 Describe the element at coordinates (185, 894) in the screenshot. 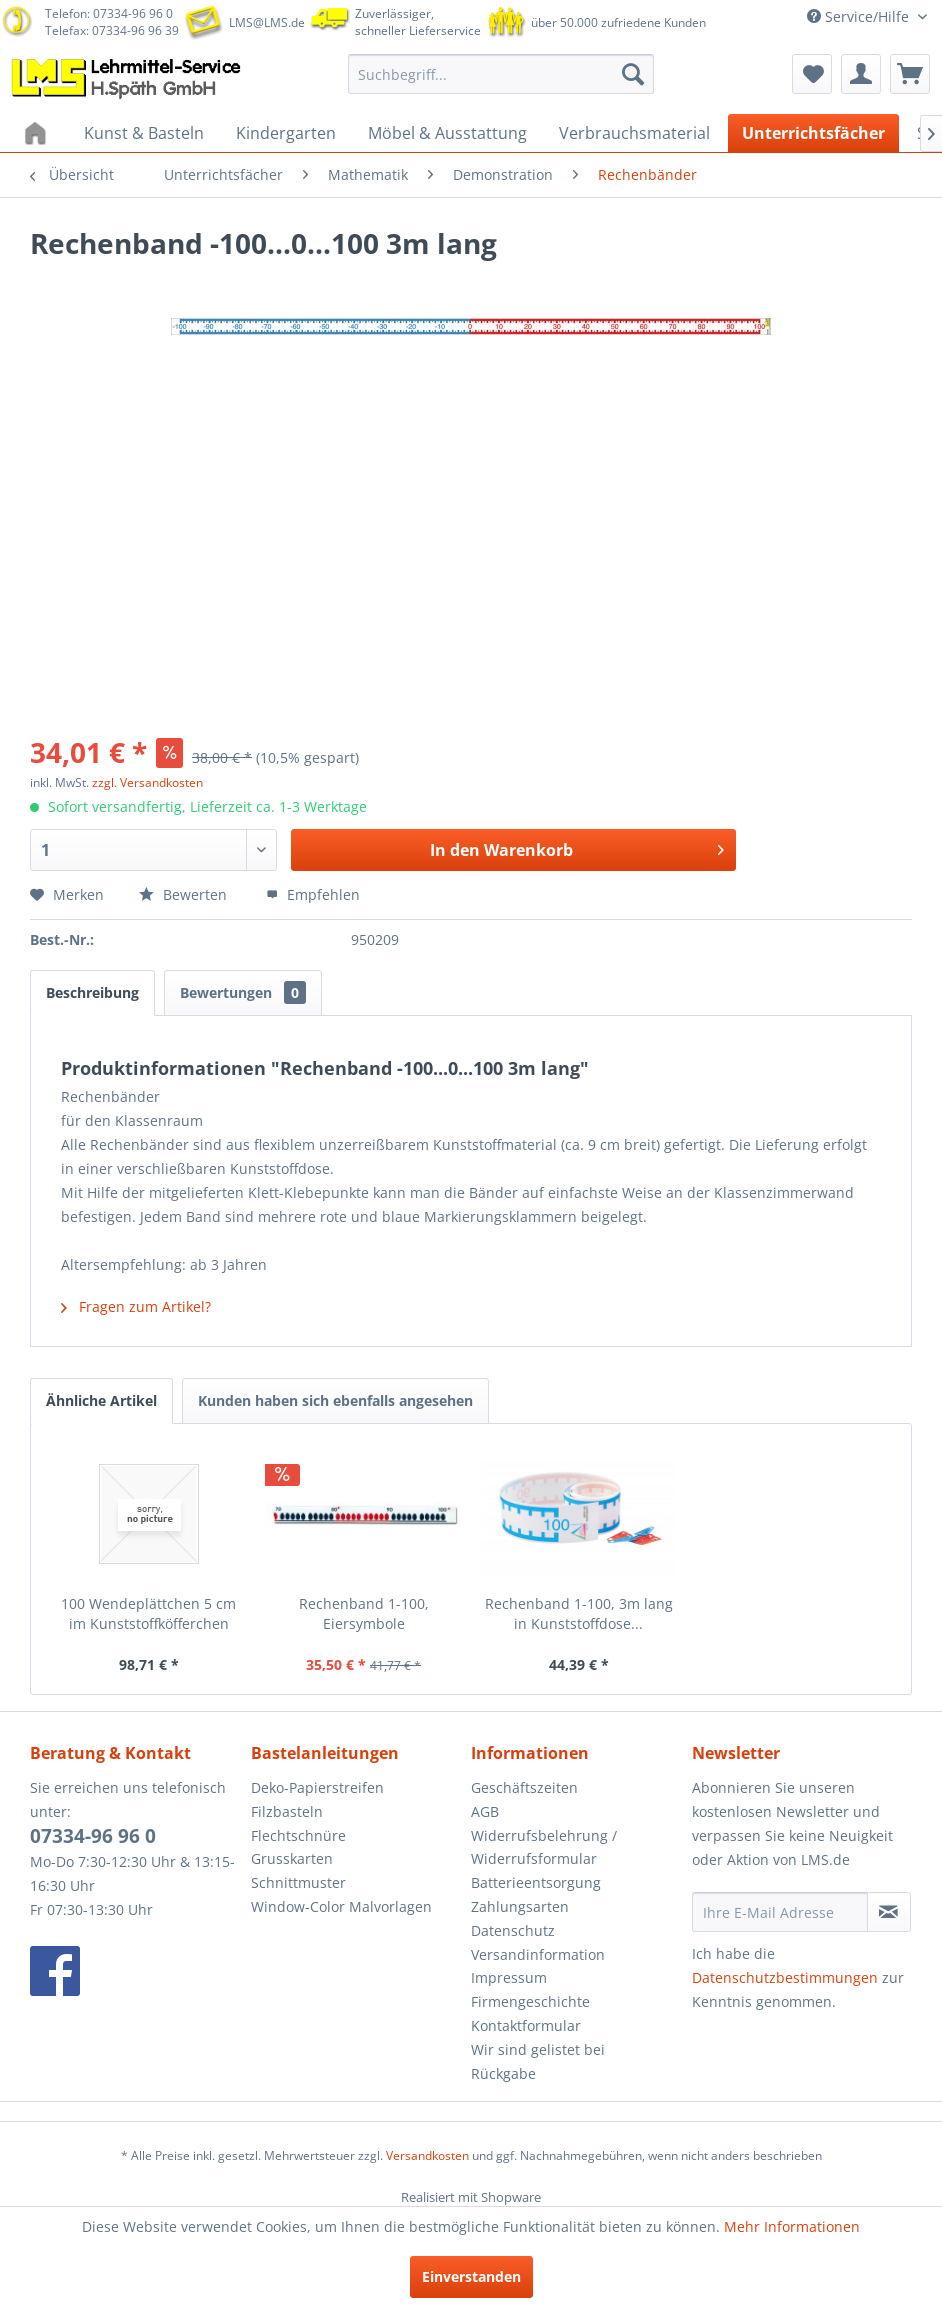

I see `Bewerten` at that location.